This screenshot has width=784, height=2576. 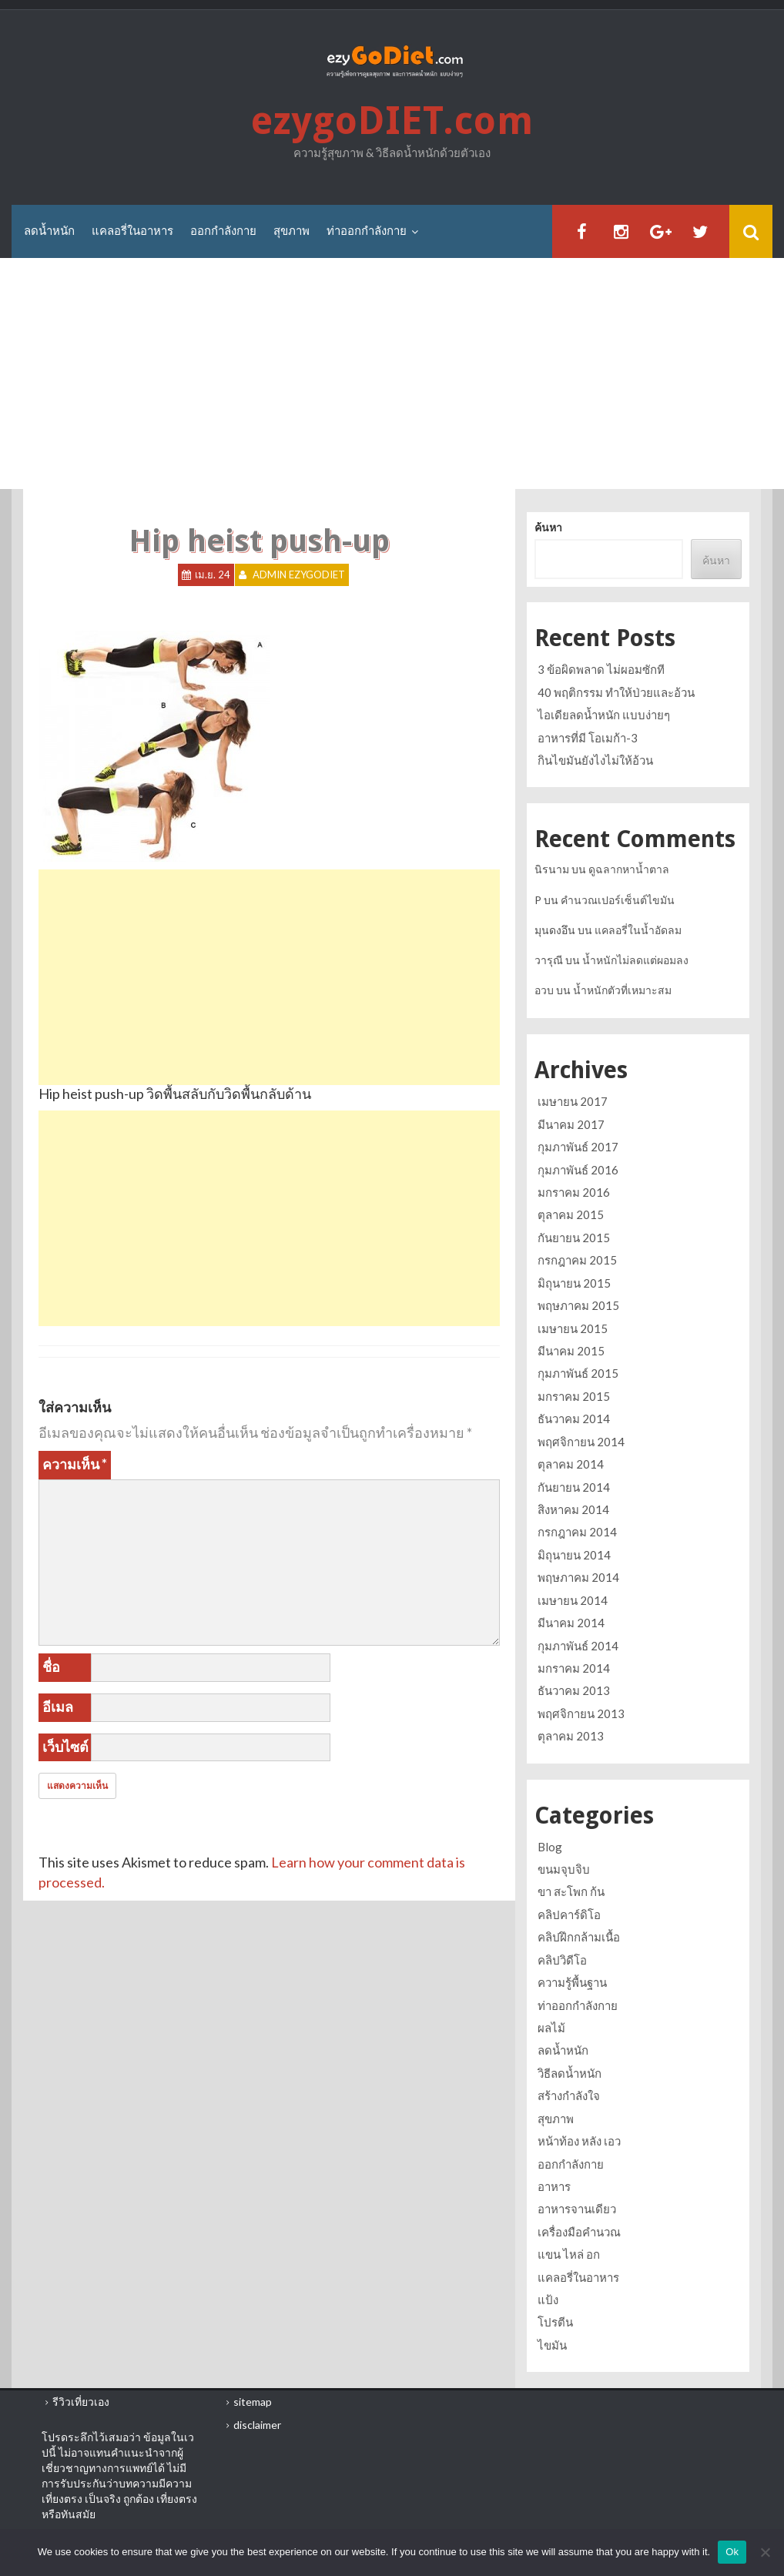 I want to click on ธันวาคม 2013, so click(x=574, y=1690).